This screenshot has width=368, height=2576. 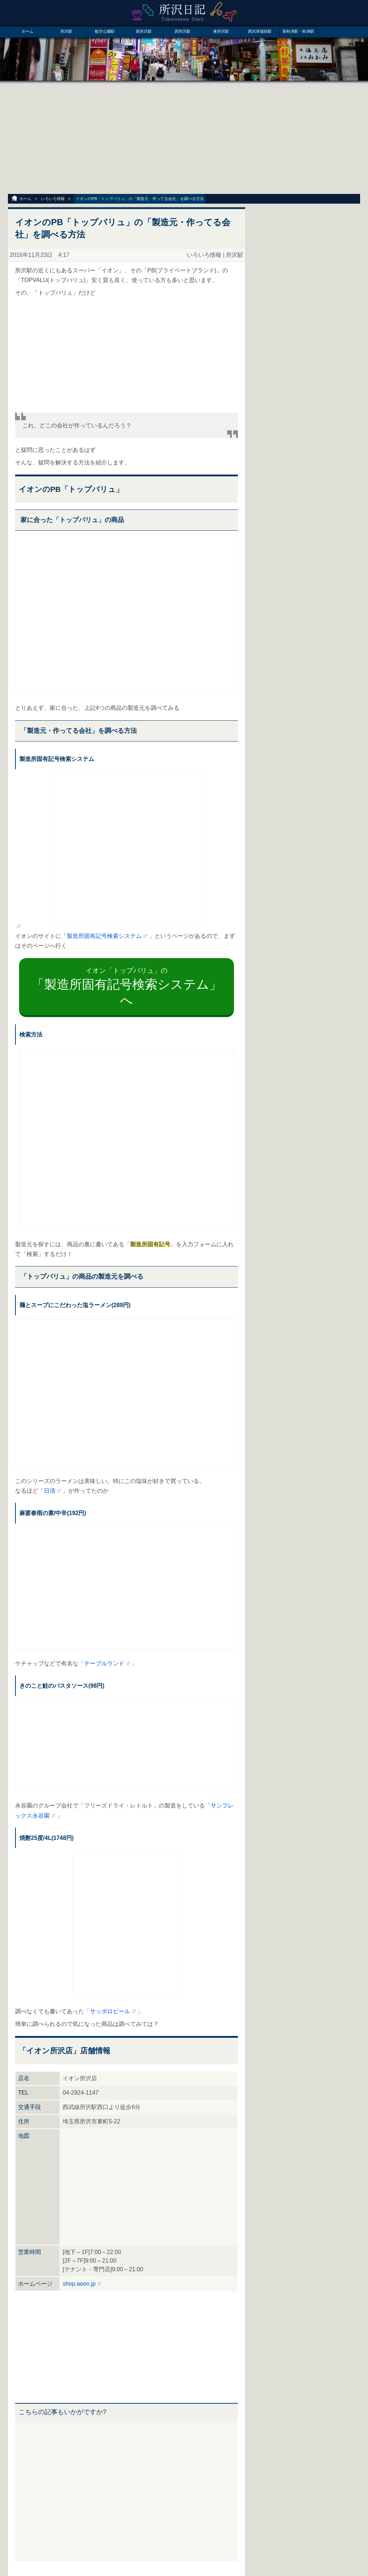 I want to click on 西武球場前駅, so click(x=260, y=31).